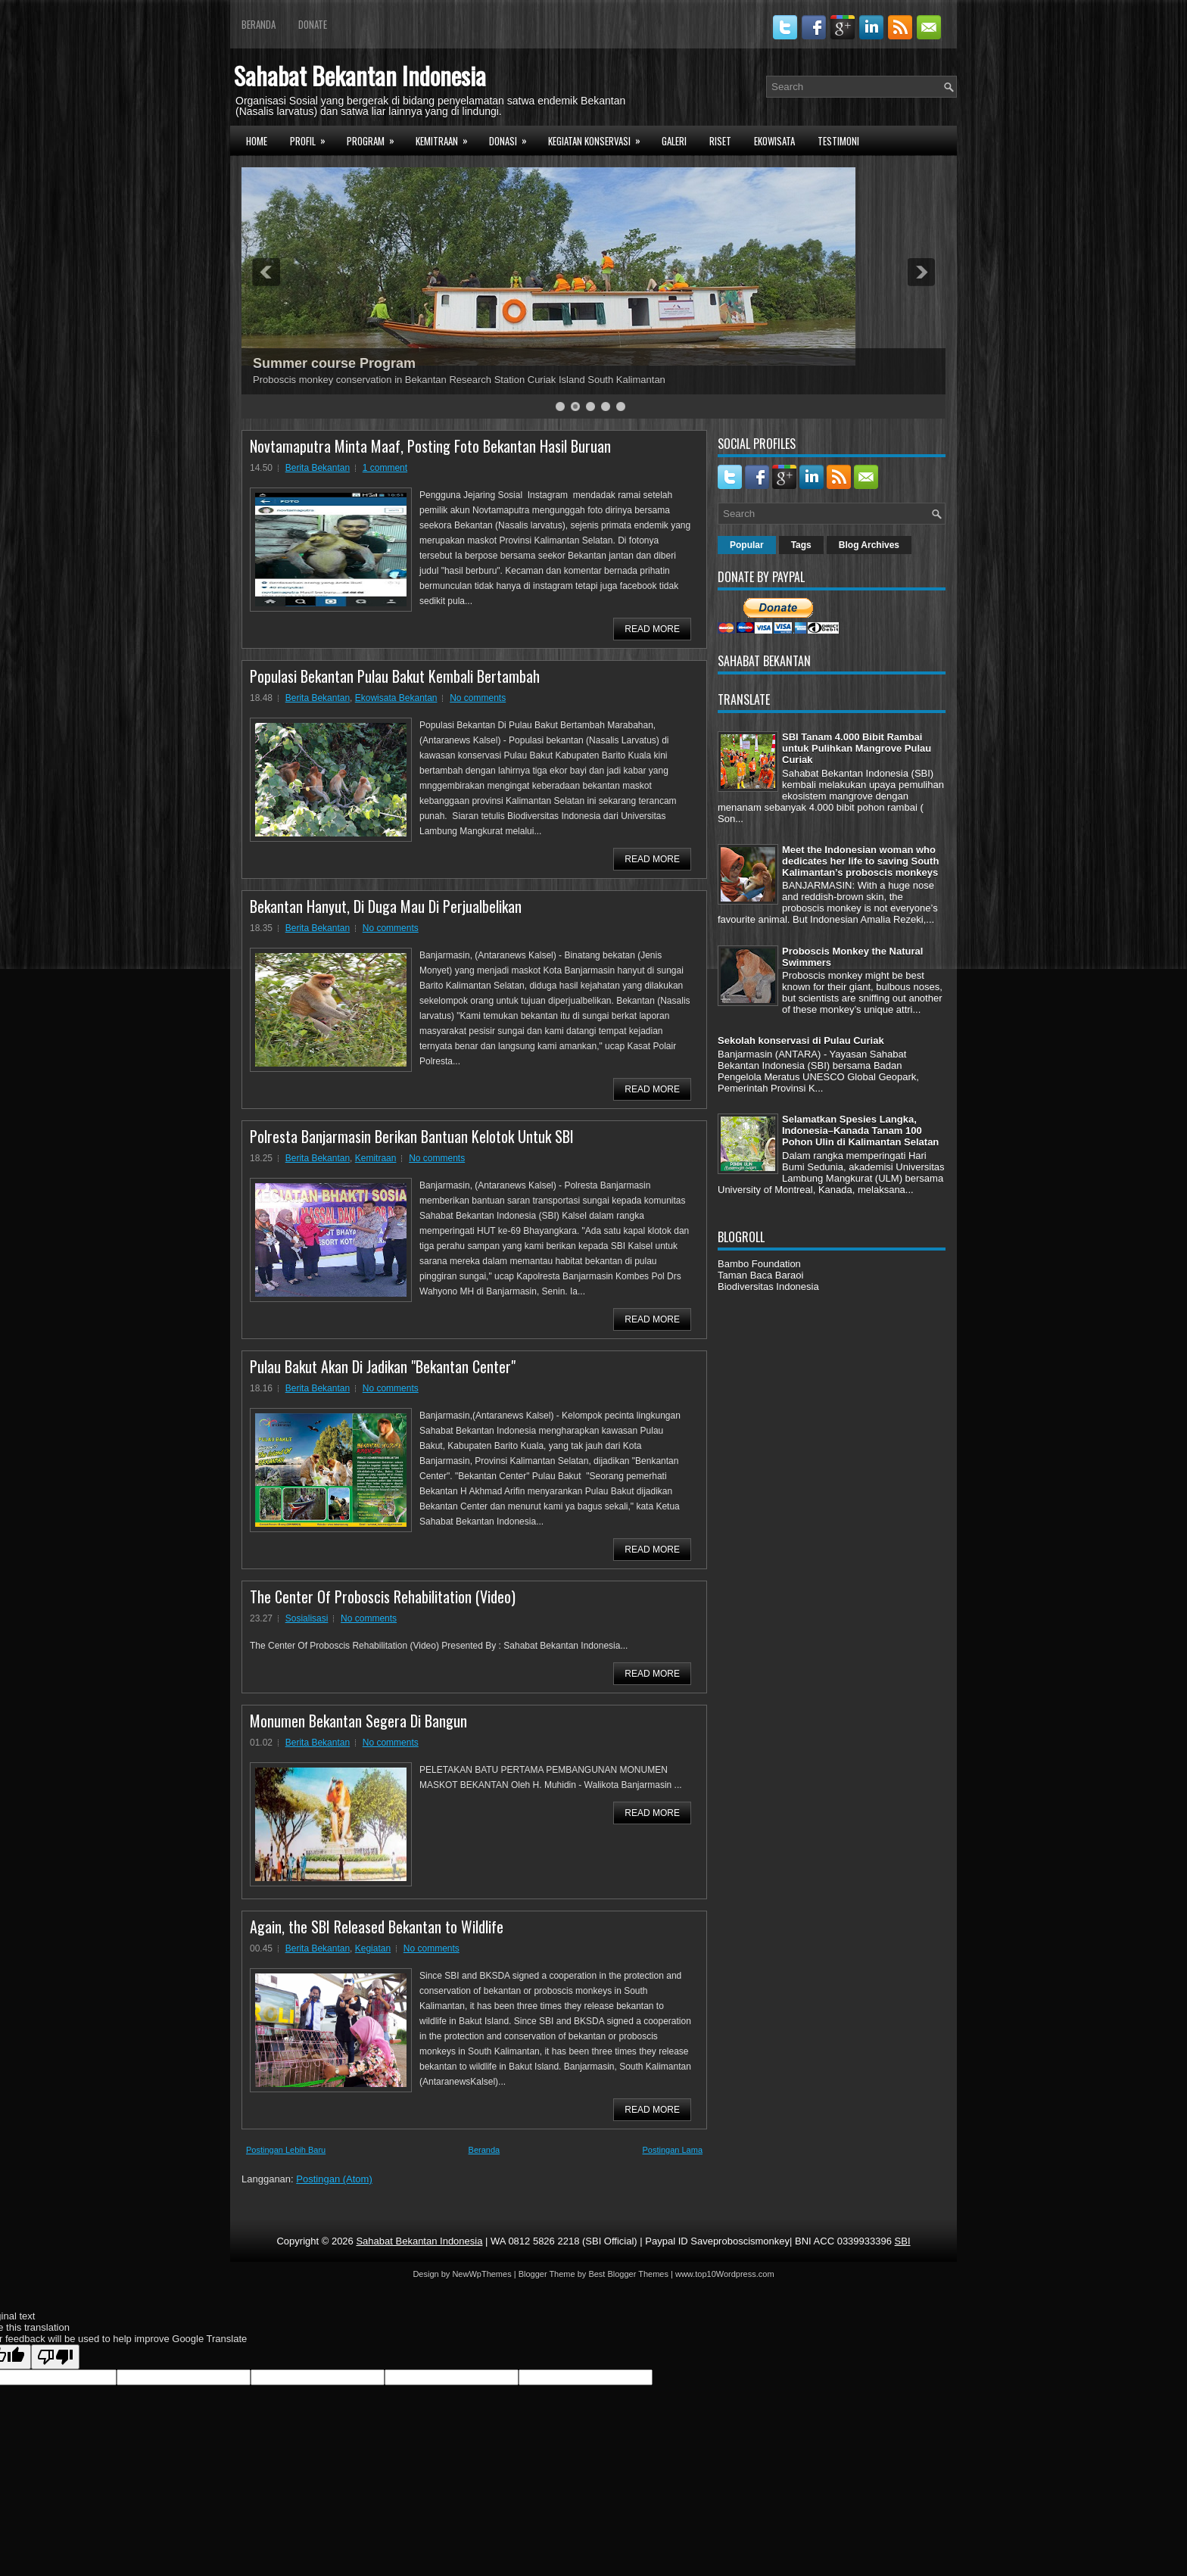 This screenshot has width=1187, height=2576. What do you see at coordinates (334, 2179) in the screenshot?
I see `Postingan (Atom)` at bounding box center [334, 2179].